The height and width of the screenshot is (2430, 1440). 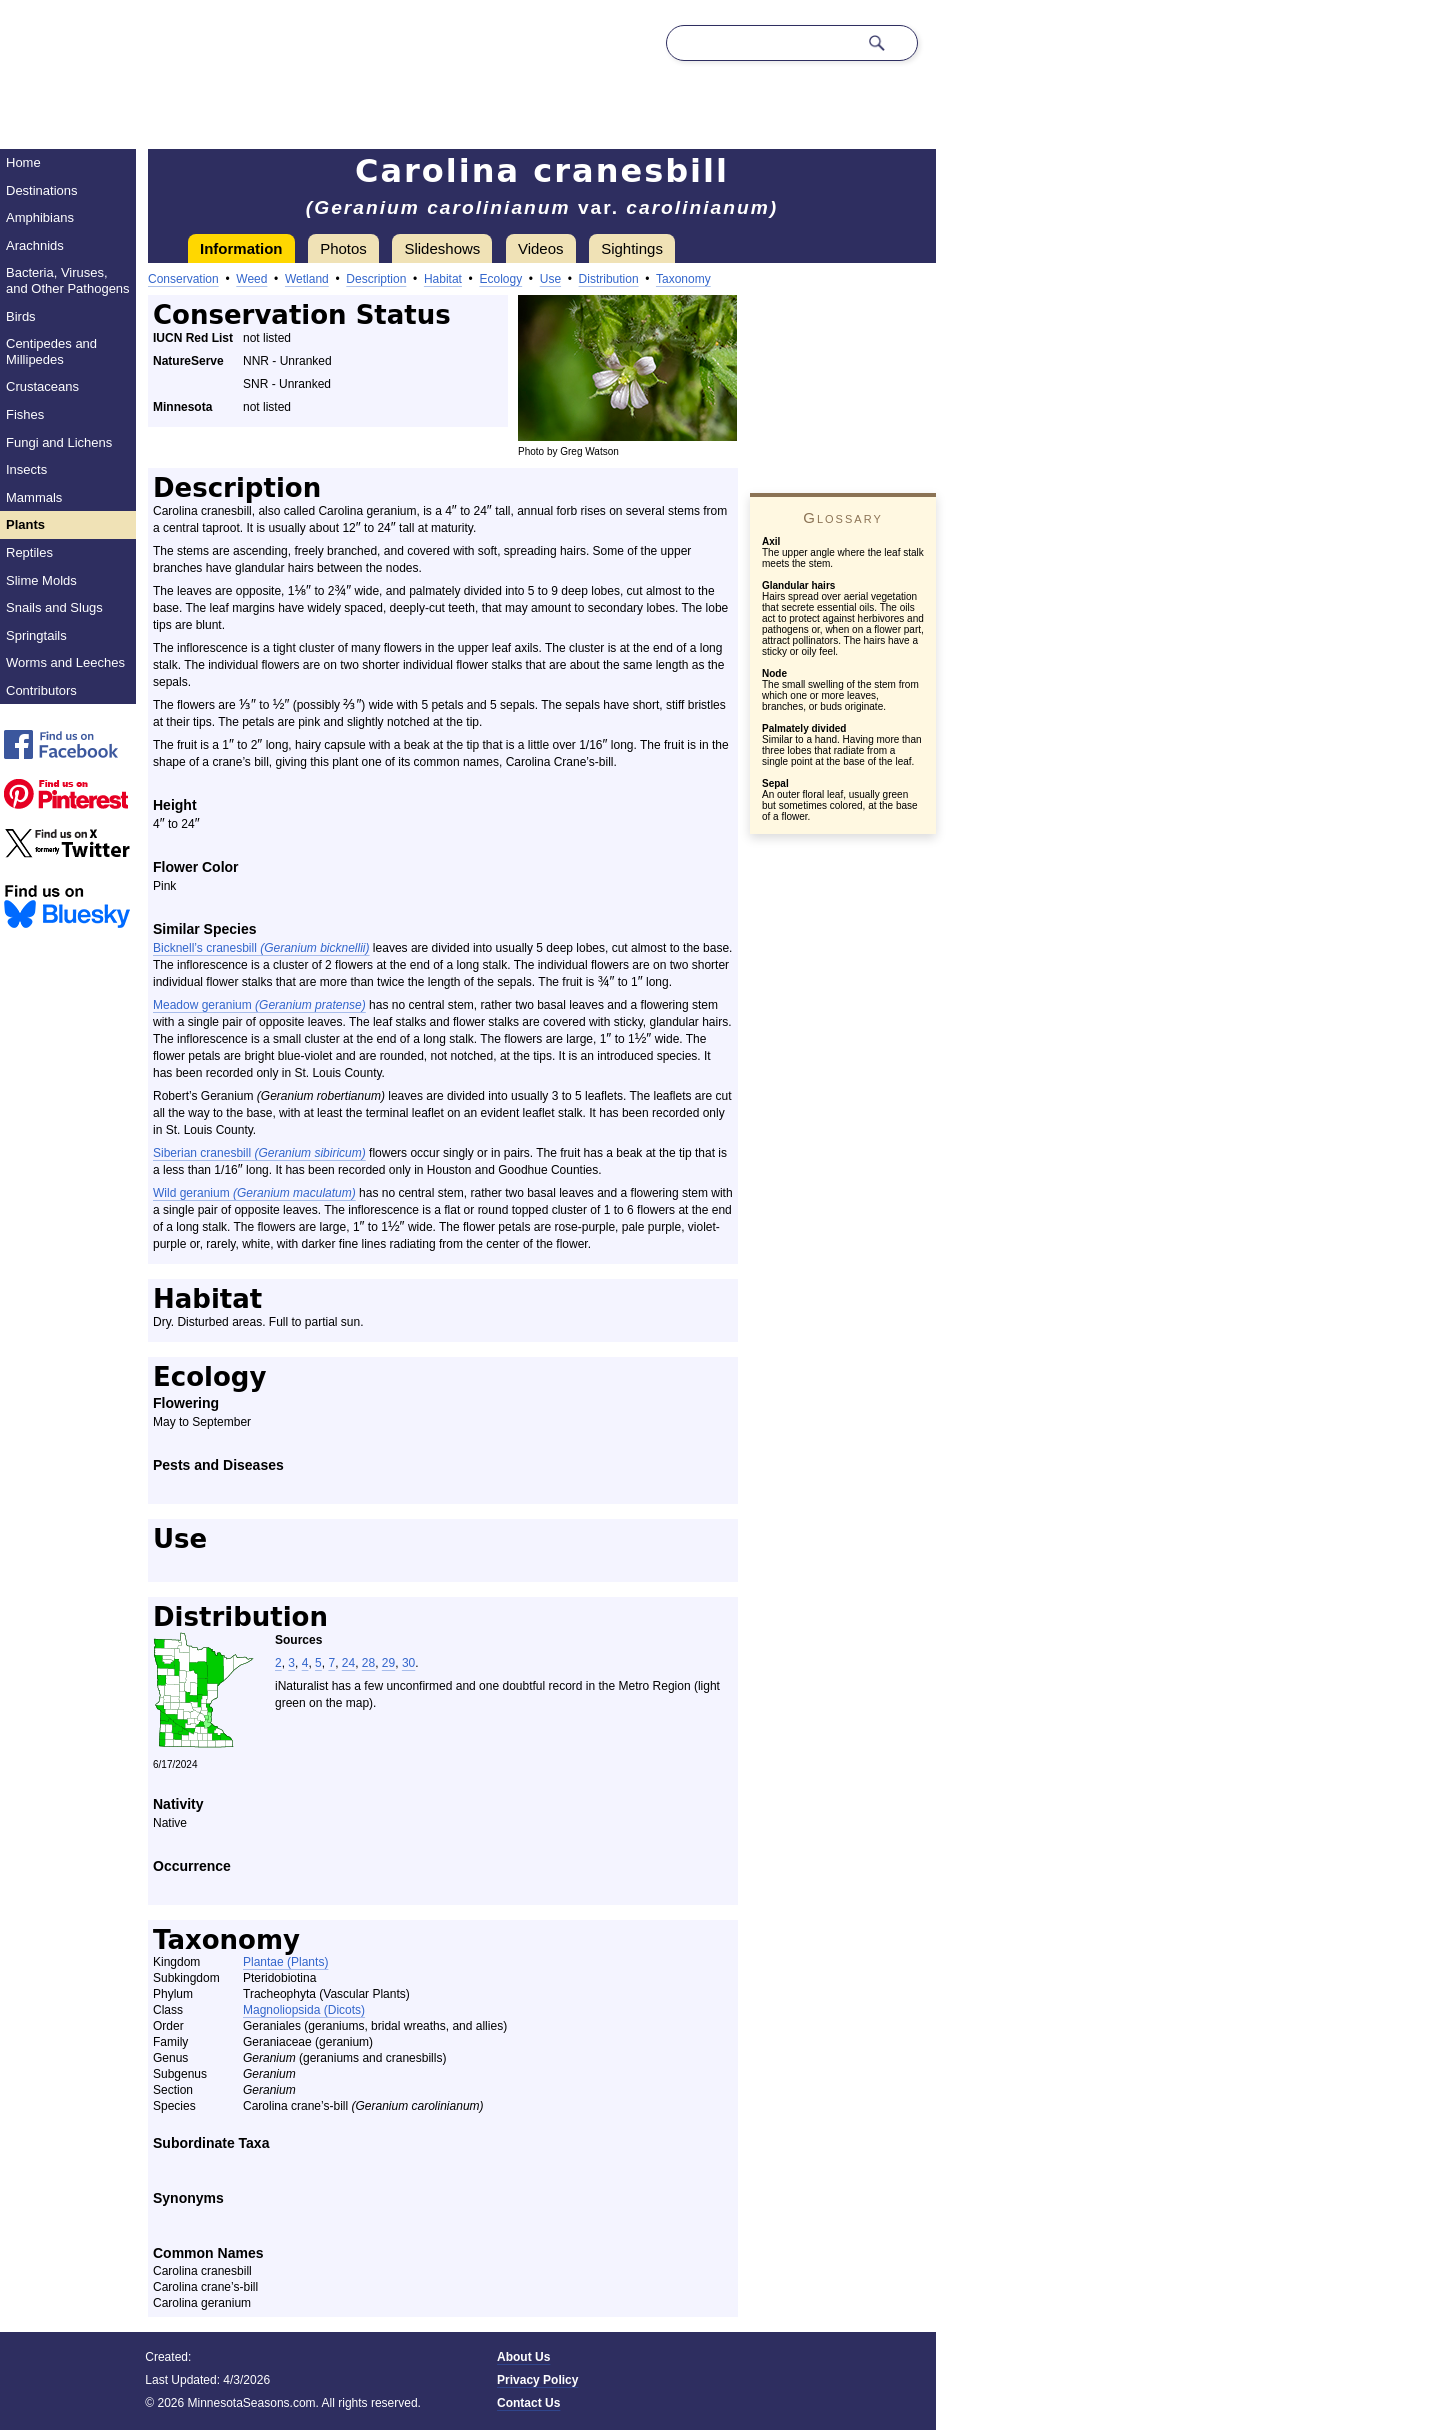 I want to click on Use, so click(x=550, y=279).